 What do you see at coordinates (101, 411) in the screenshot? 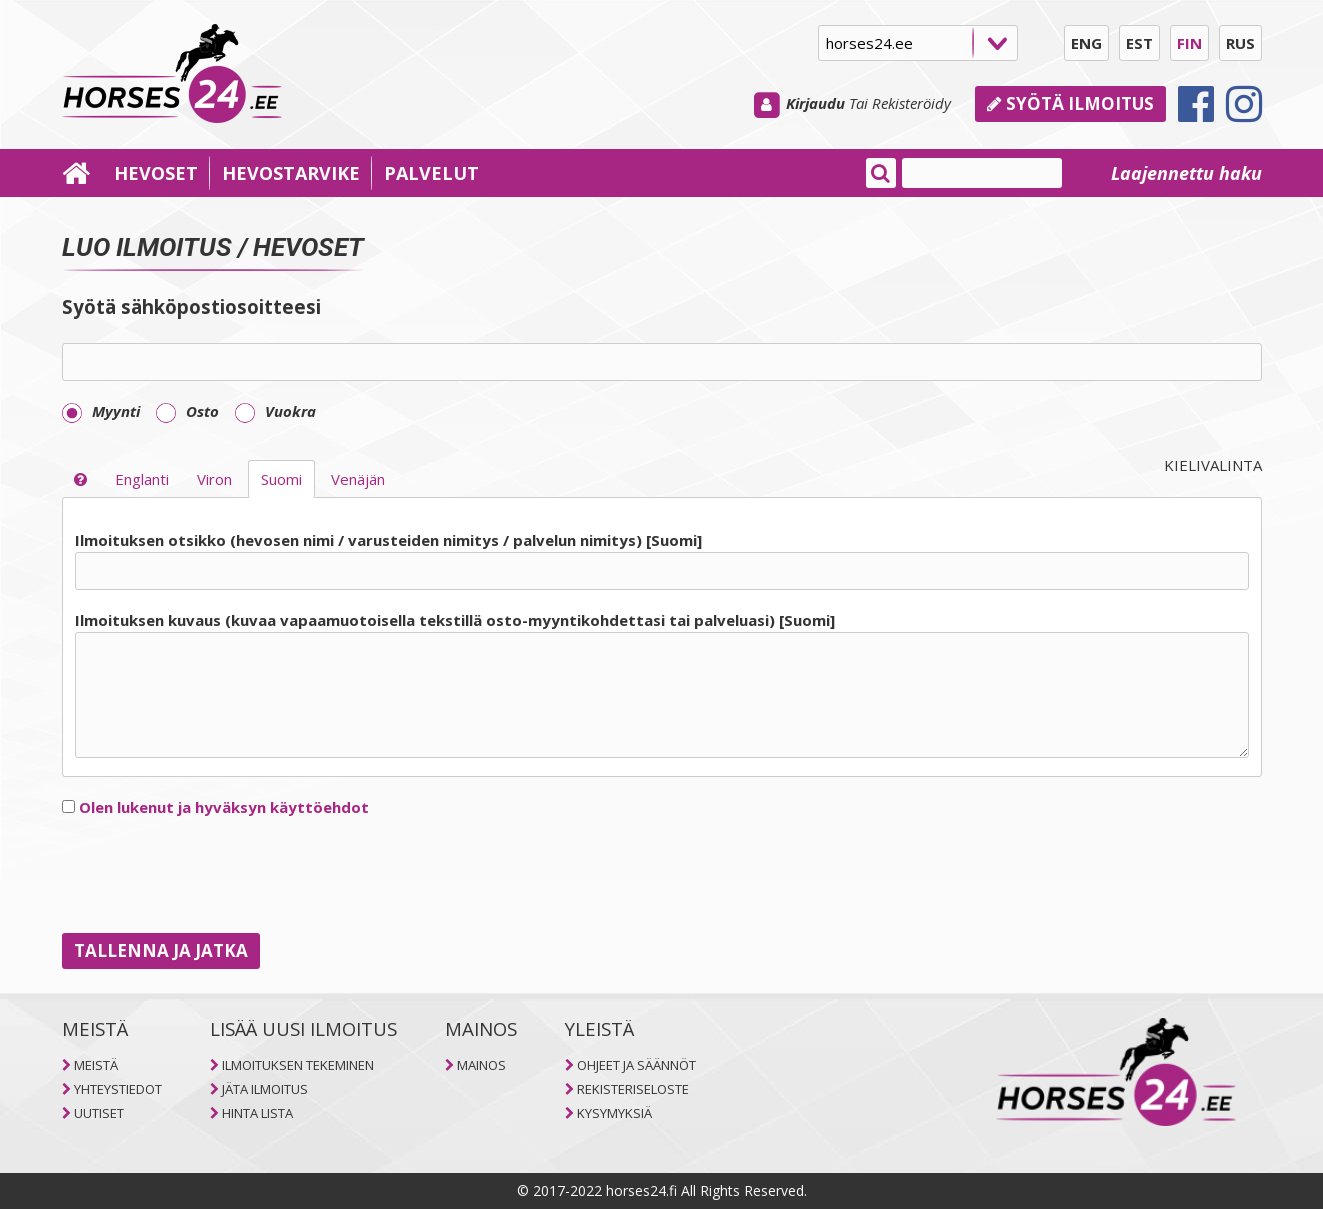
I see `Myynti` at bounding box center [101, 411].